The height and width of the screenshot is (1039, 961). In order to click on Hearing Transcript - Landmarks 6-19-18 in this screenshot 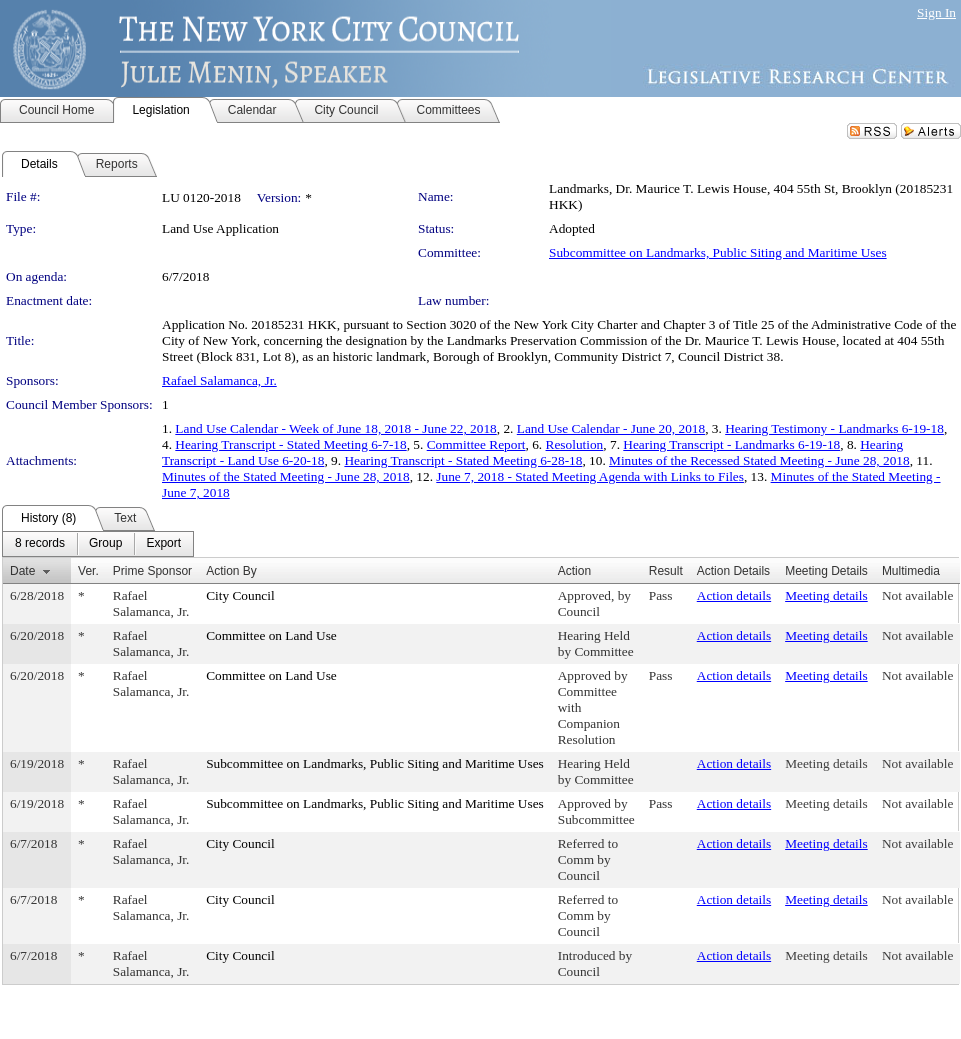, I will do `click(731, 444)`.